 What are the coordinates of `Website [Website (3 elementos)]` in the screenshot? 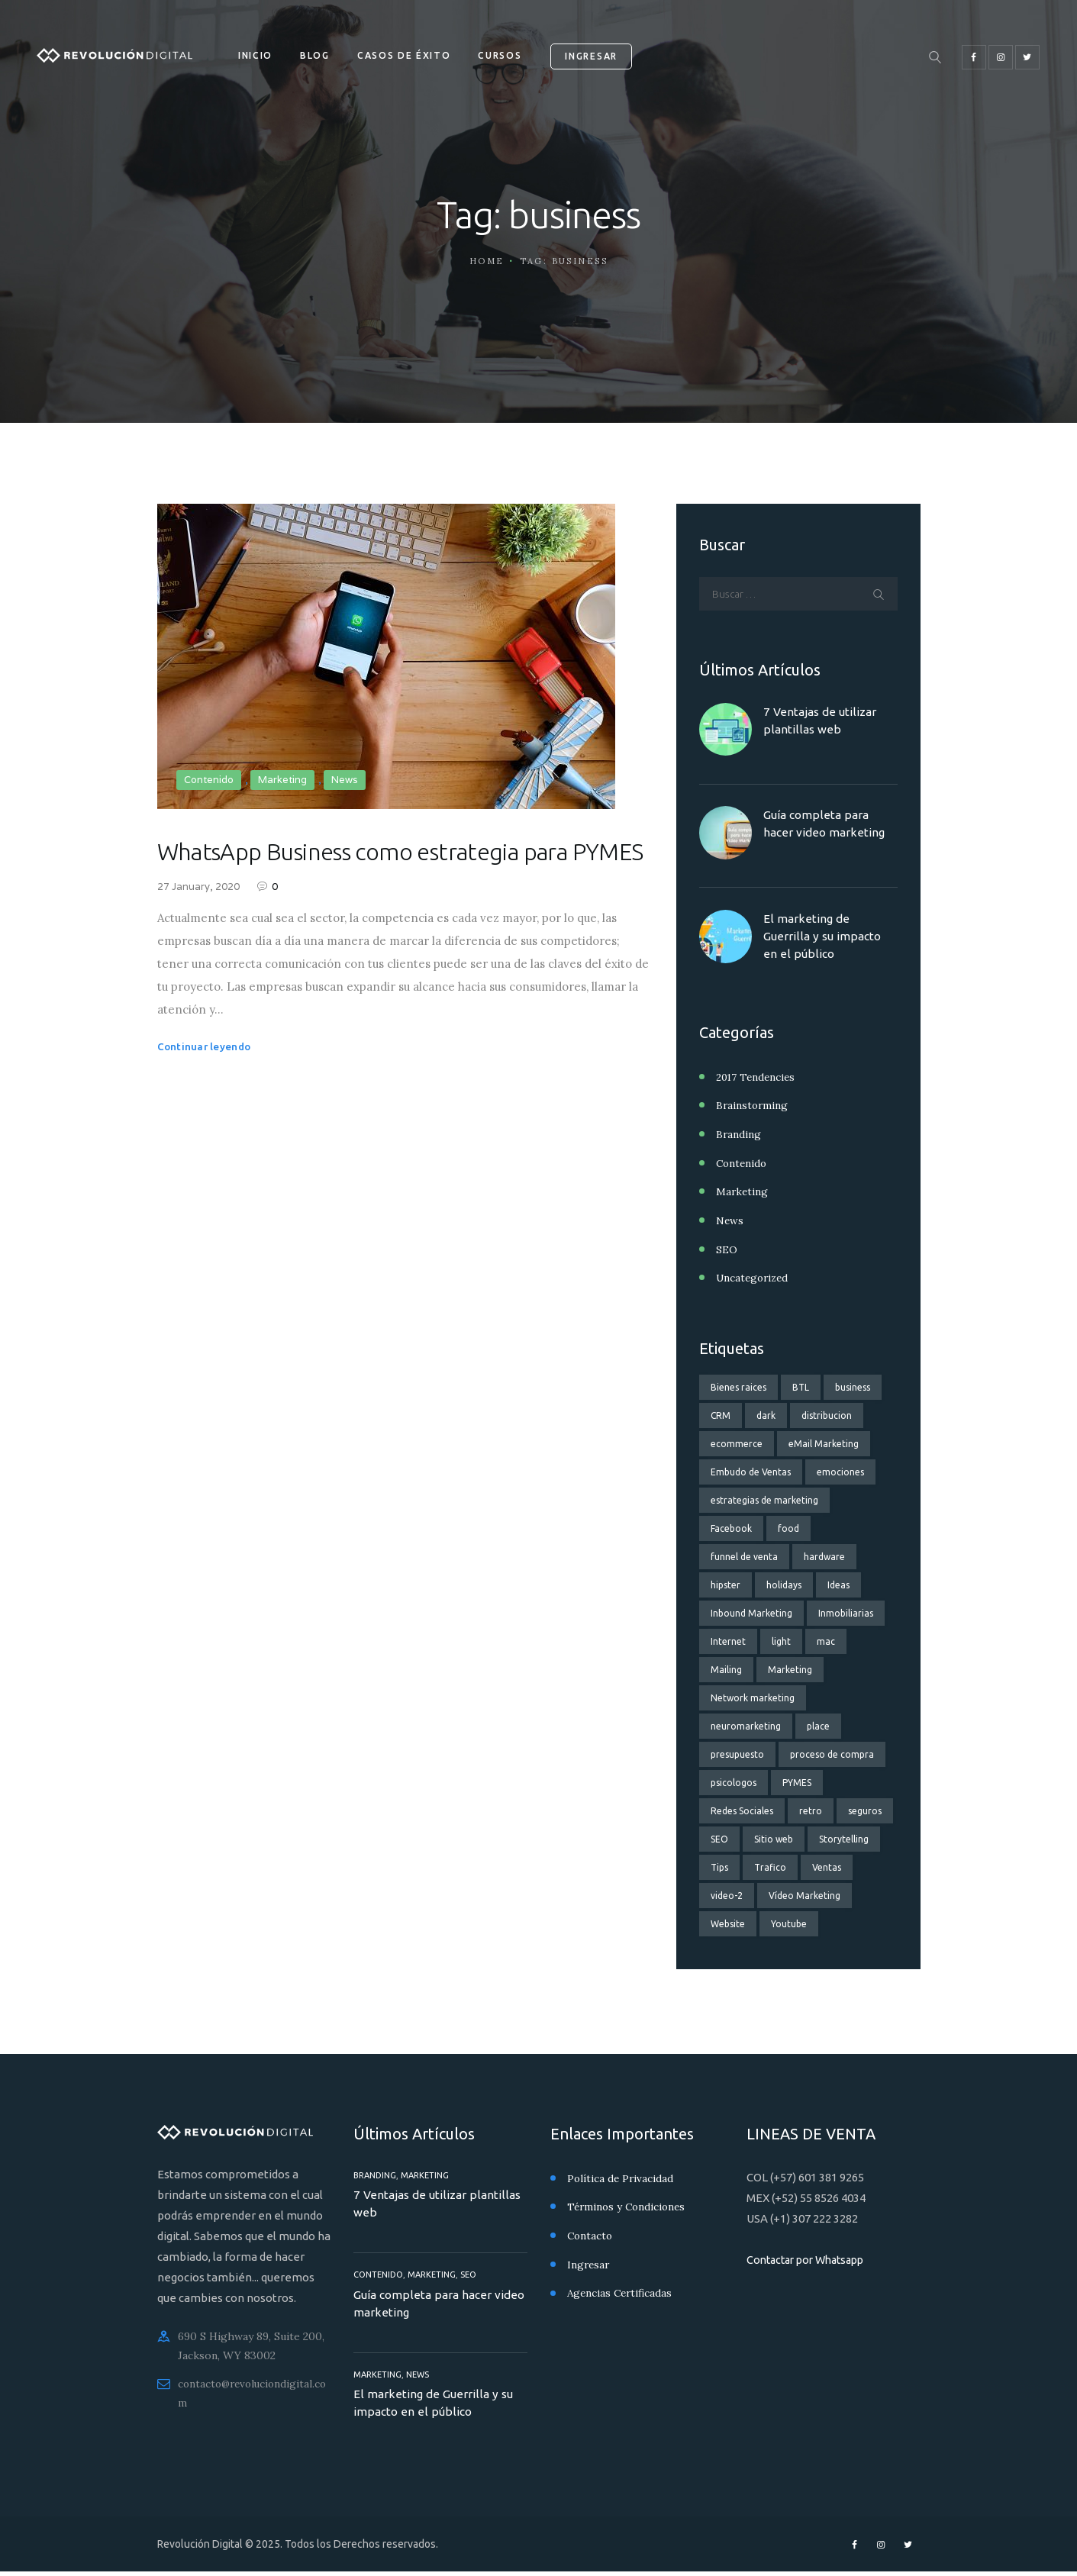 It's located at (728, 1923).